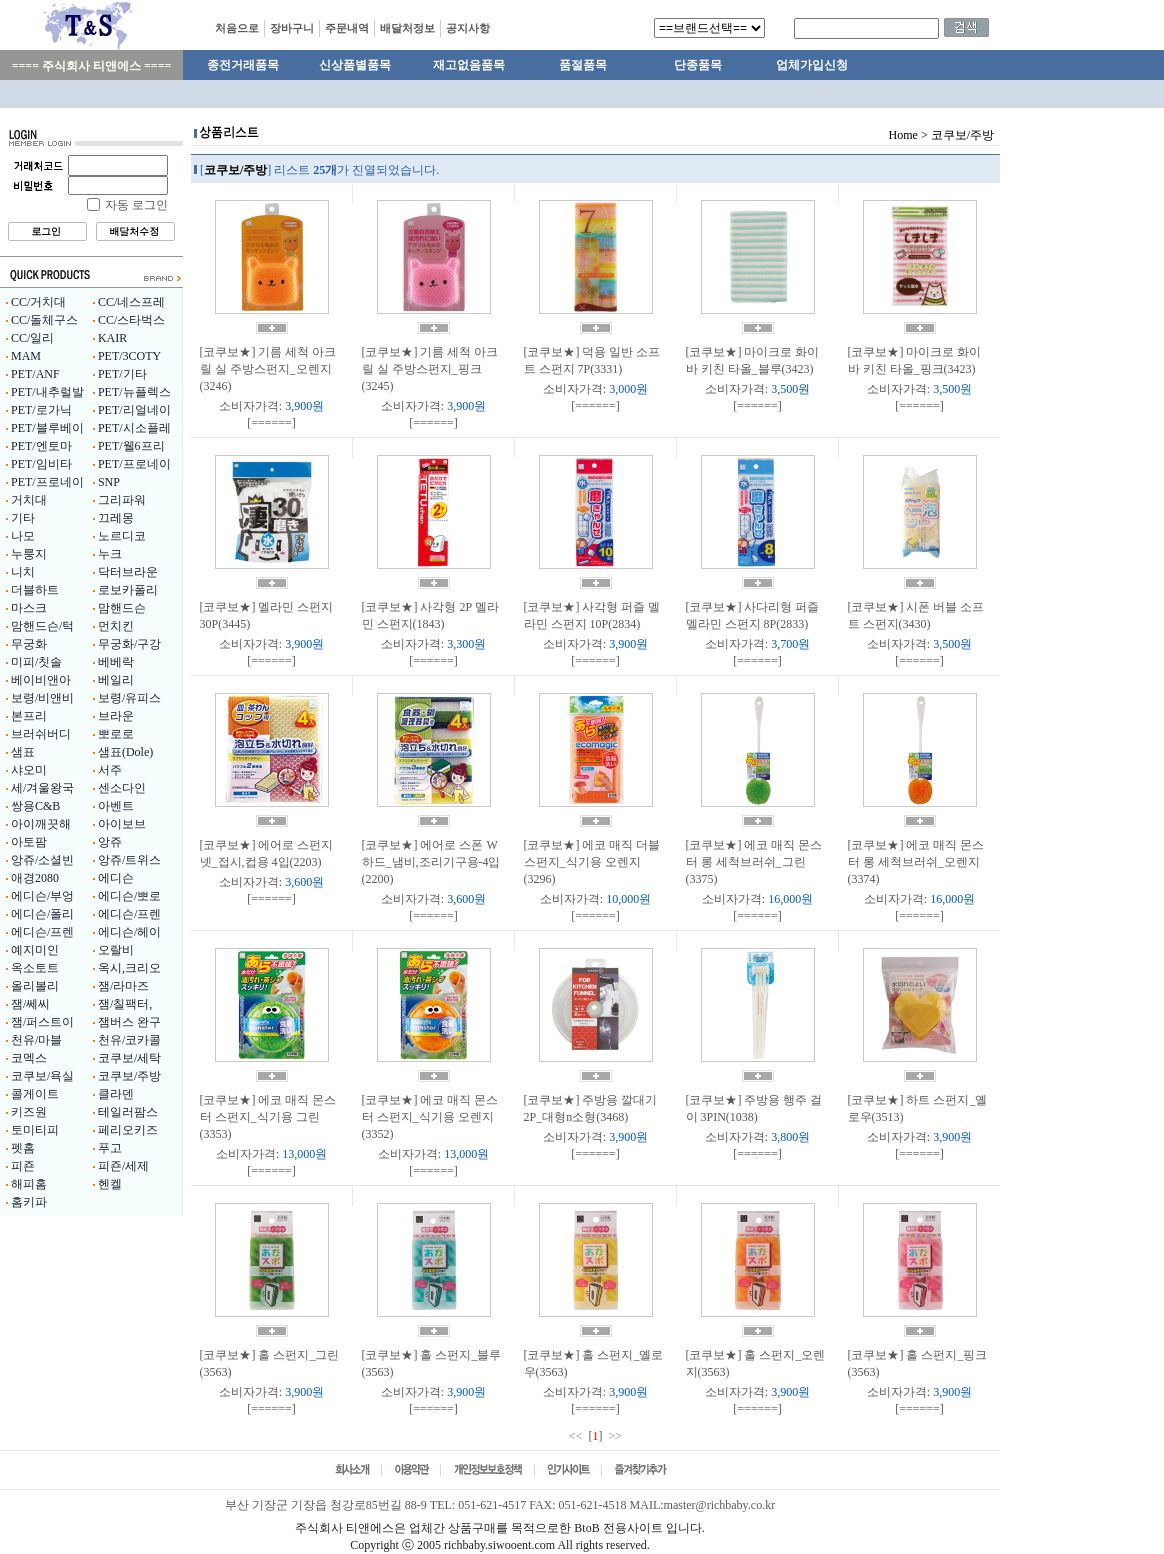 The width and height of the screenshot is (1164, 1554). What do you see at coordinates (116, 662) in the screenshot?
I see `베베락` at bounding box center [116, 662].